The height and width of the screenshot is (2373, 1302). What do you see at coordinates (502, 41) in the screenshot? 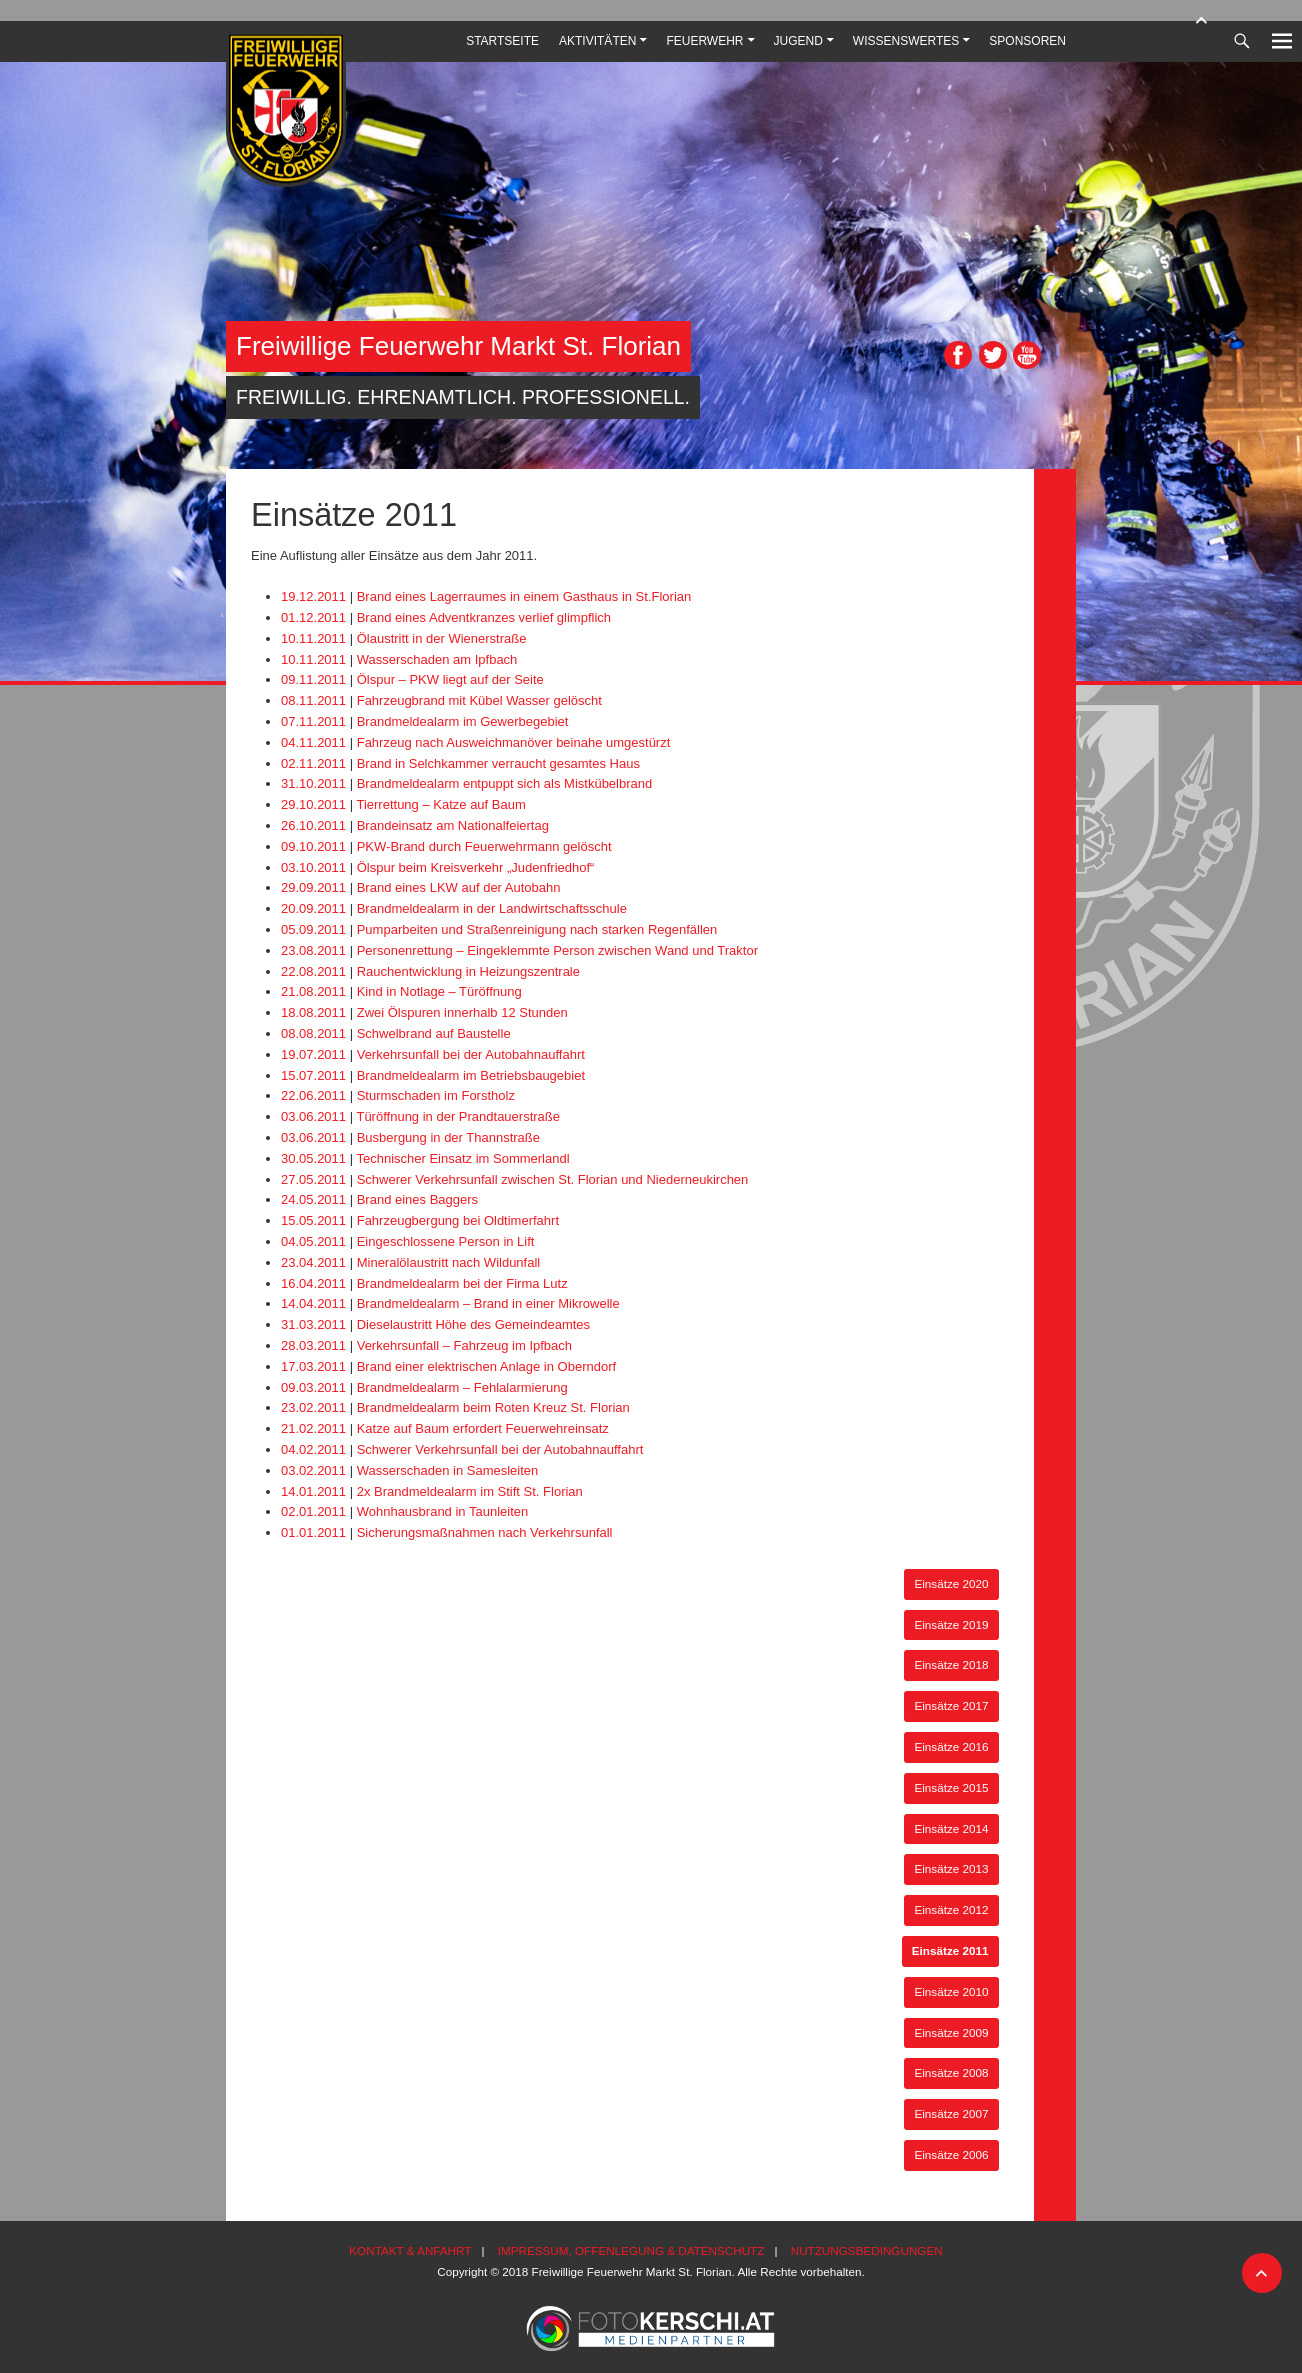
I see `Startseite` at bounding box center [502, 41].